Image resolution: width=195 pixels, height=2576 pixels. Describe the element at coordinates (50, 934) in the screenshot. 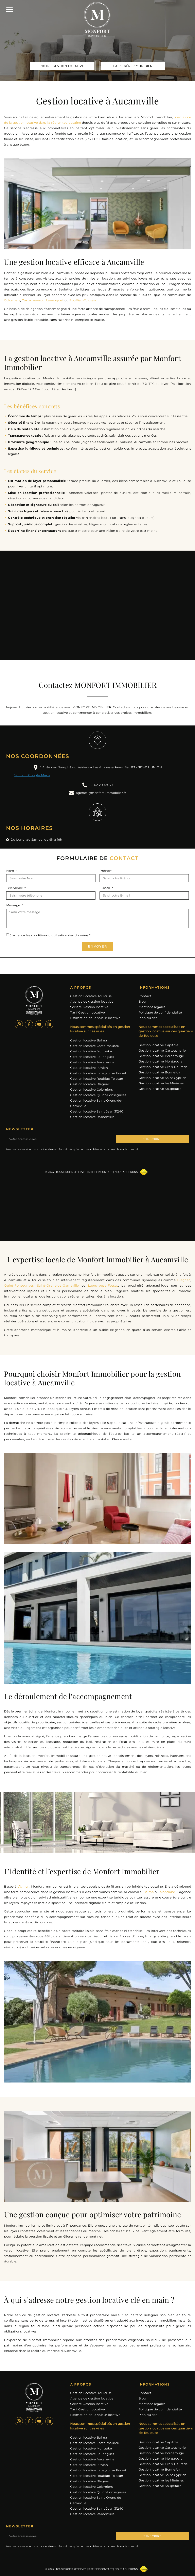

I see `J'accepte les conditions d'utilisation des données *` at that location.